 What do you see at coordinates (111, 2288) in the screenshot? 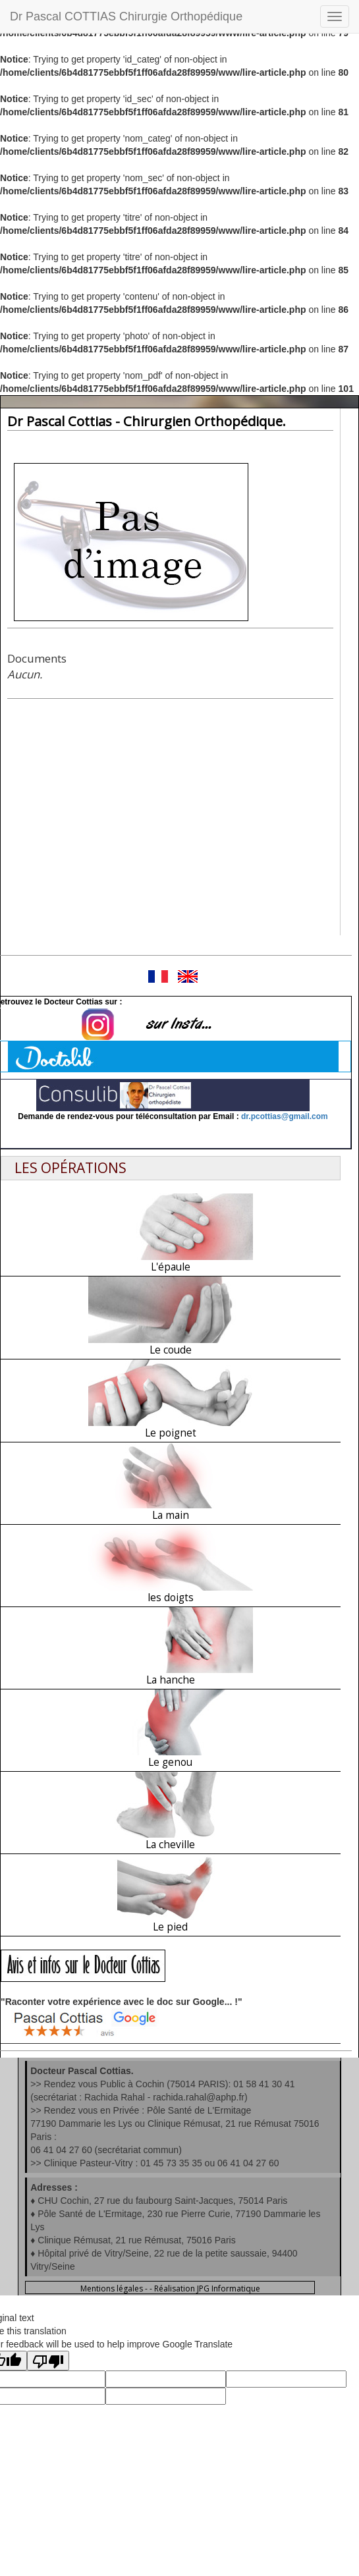
I see `Mentions légales` at bounding box center [111, 2288].